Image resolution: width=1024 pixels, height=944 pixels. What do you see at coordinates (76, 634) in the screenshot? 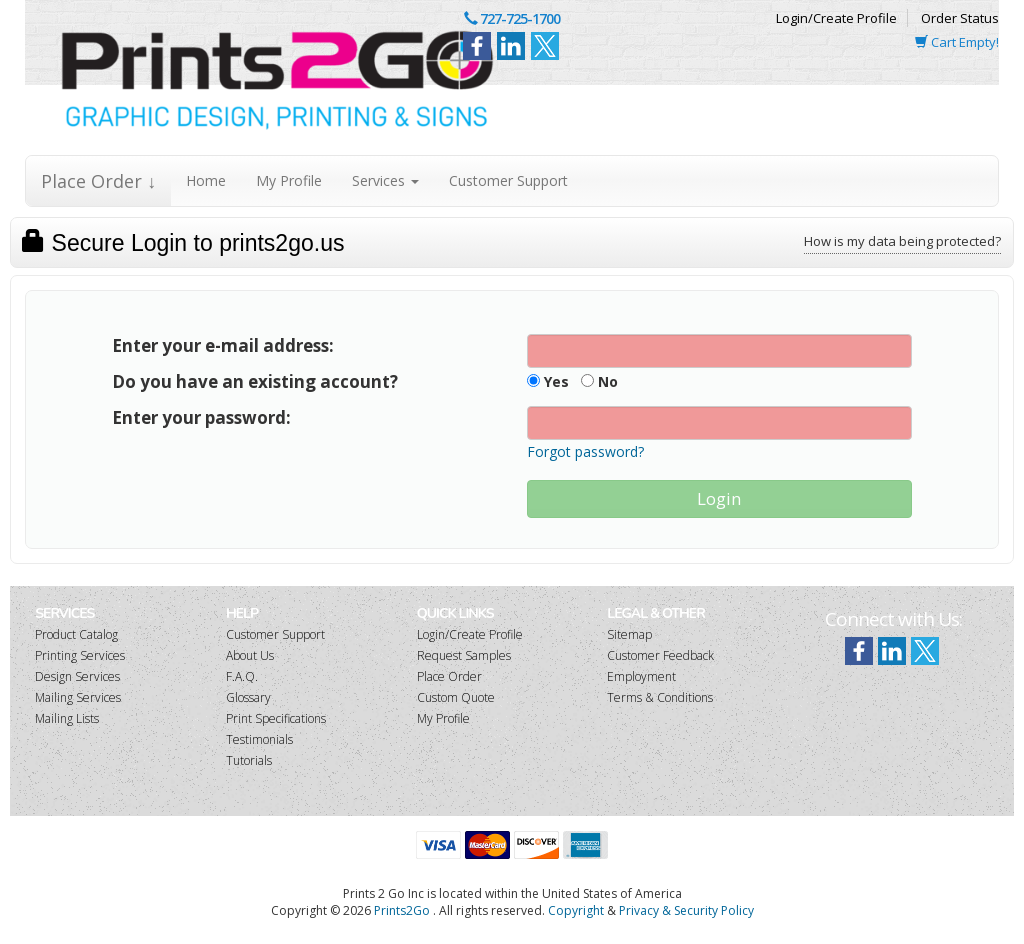
I see `Product Catalog` at bounding box center [76, 634].